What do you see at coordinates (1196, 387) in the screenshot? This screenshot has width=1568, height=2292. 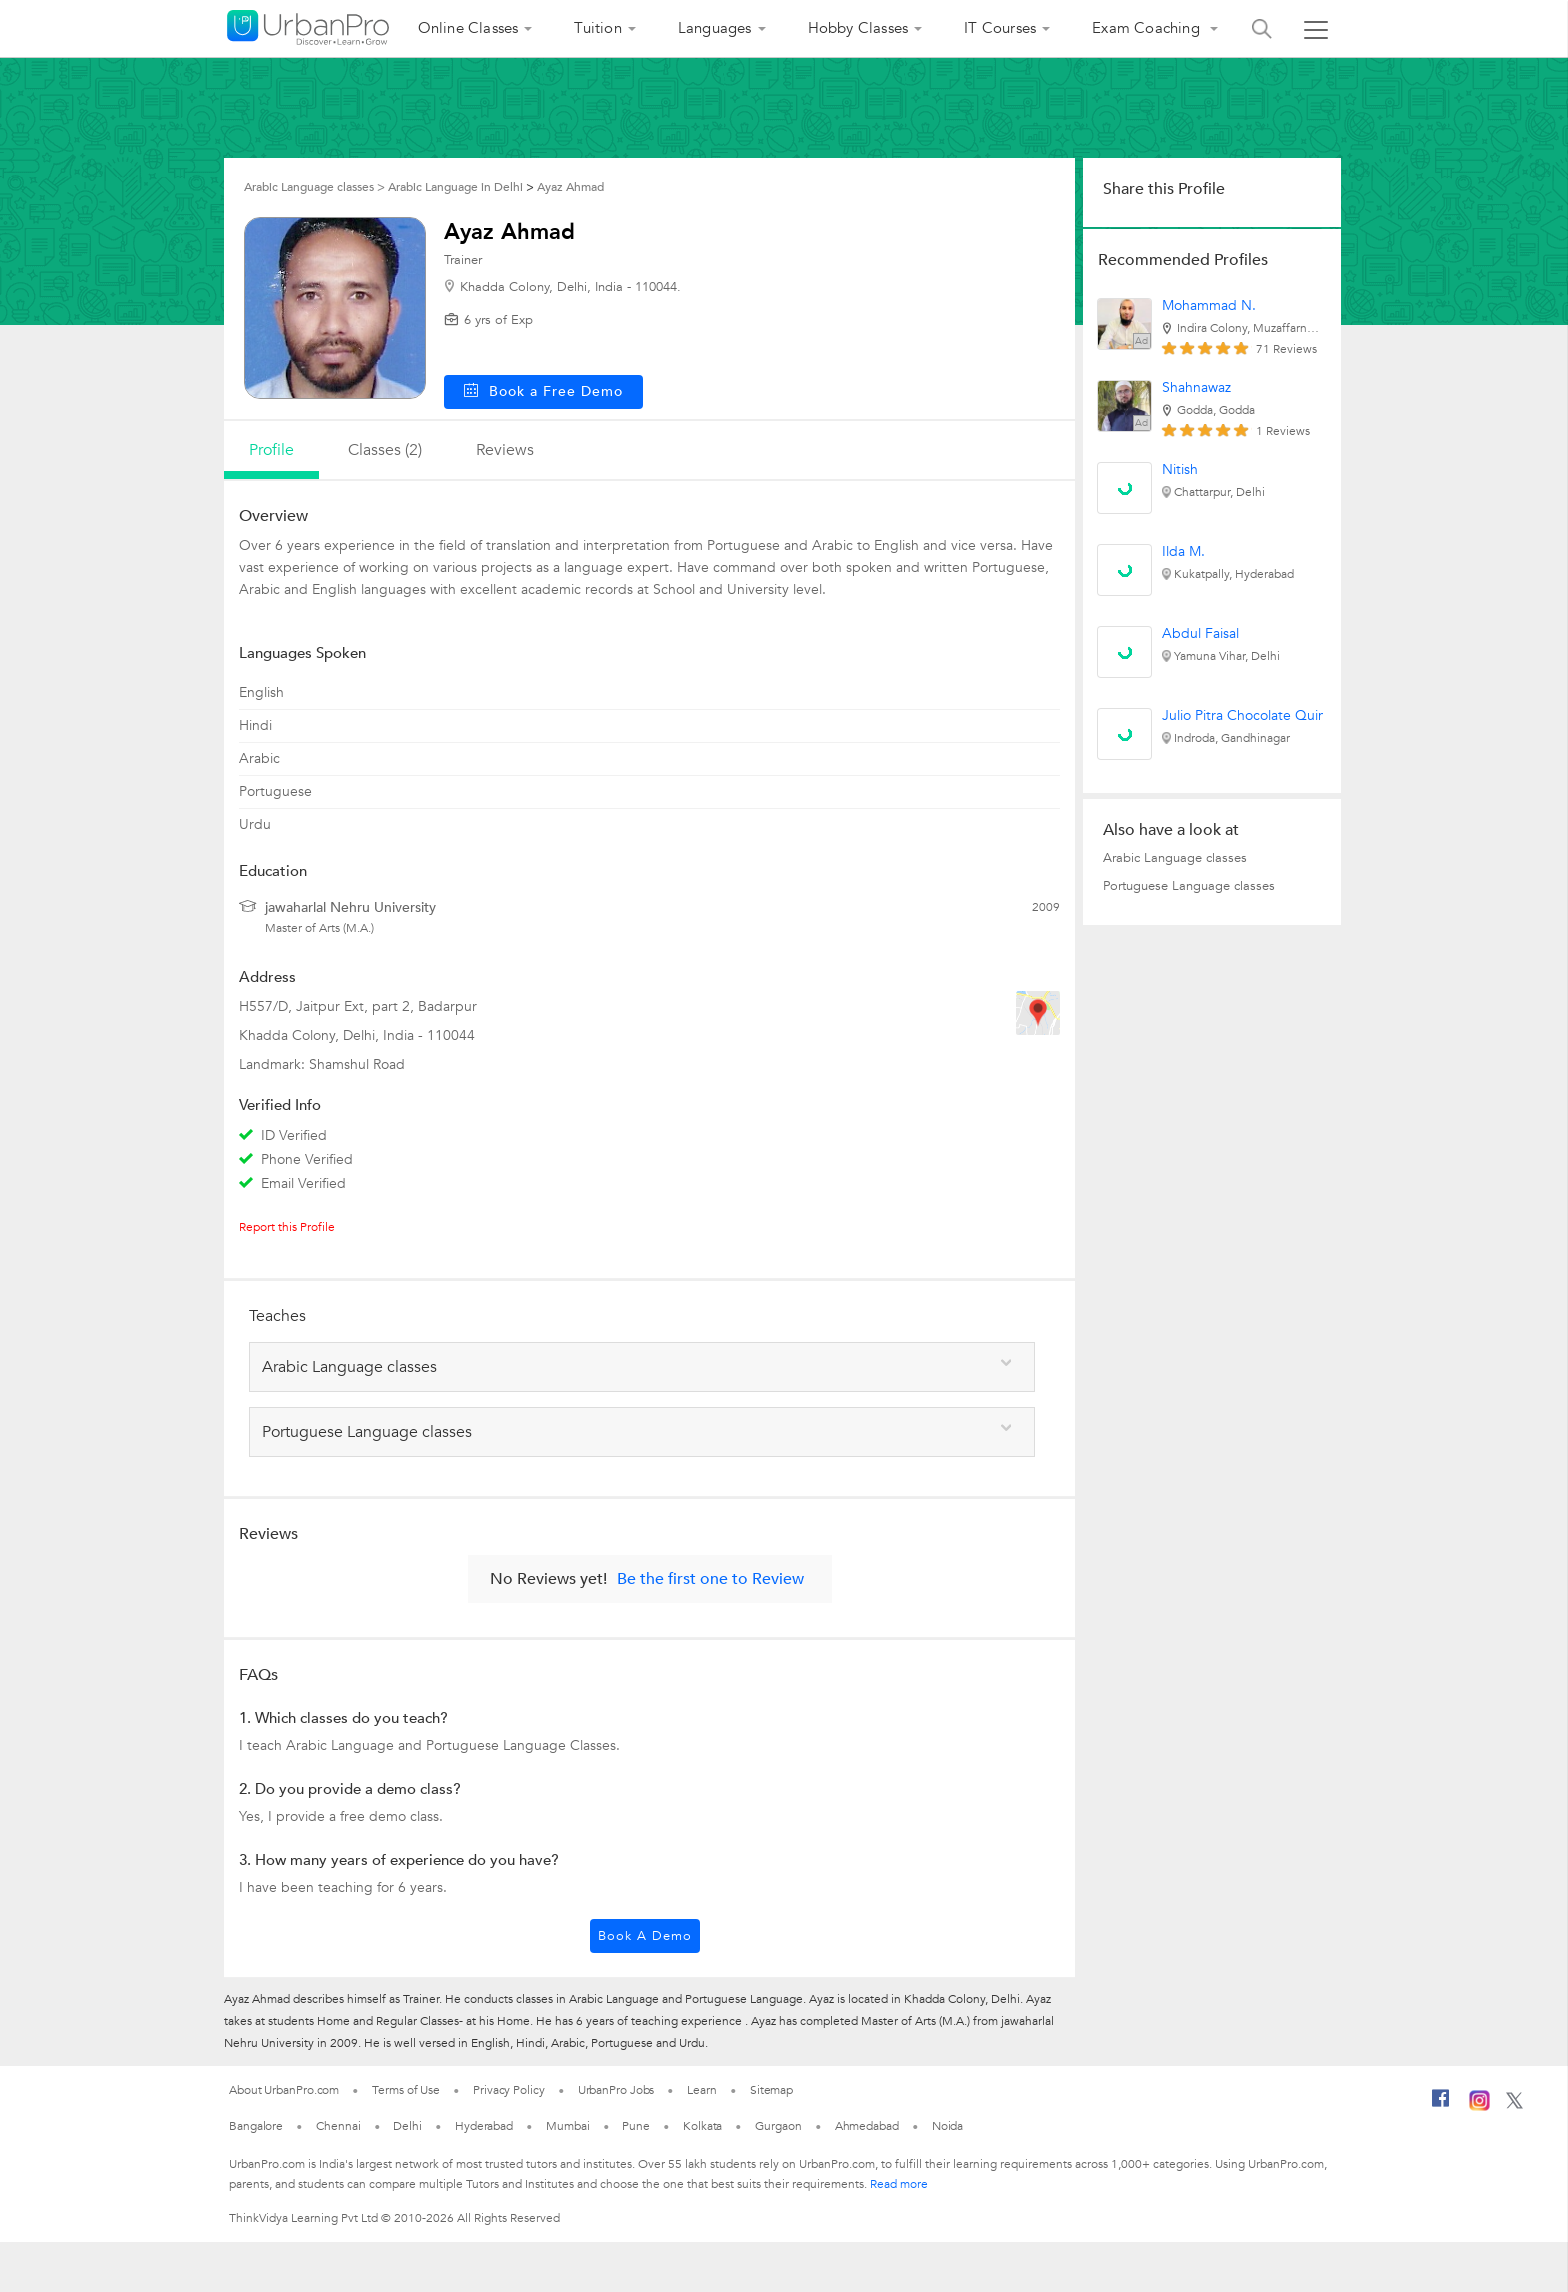 I see `Shahnawaz` at bounding box center [1196, 387].